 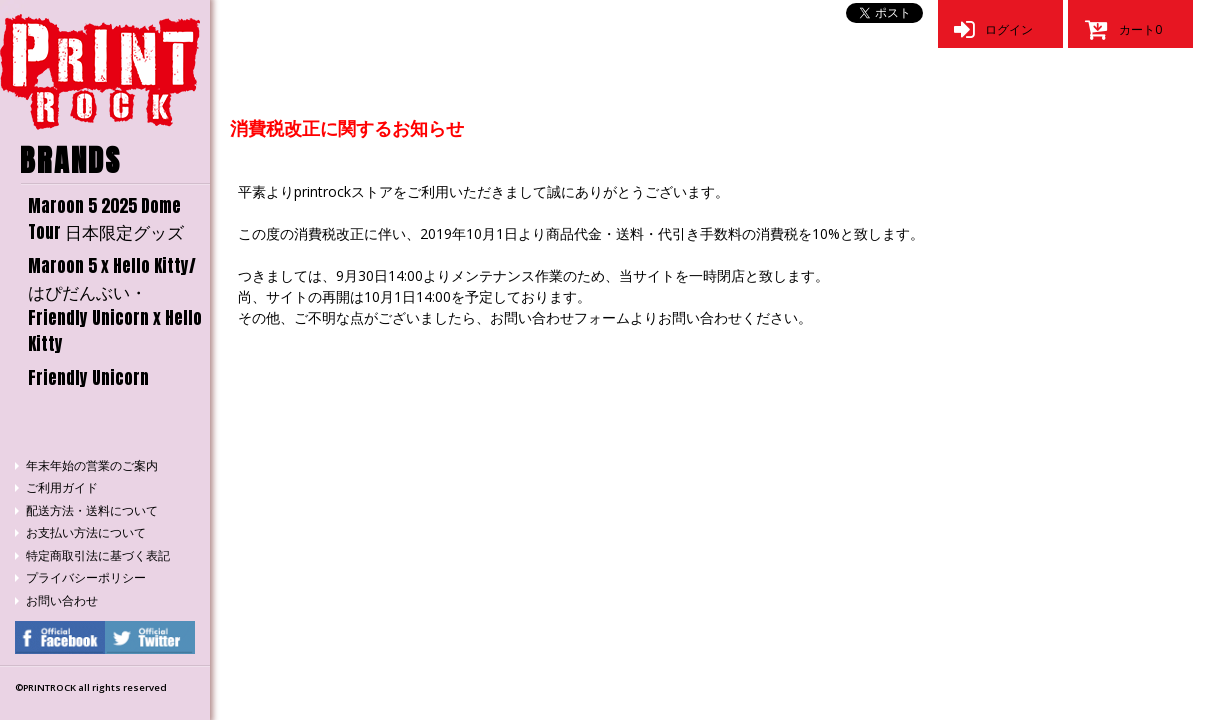 I want to click on お支払い方法について, so click(x=86, y=532).